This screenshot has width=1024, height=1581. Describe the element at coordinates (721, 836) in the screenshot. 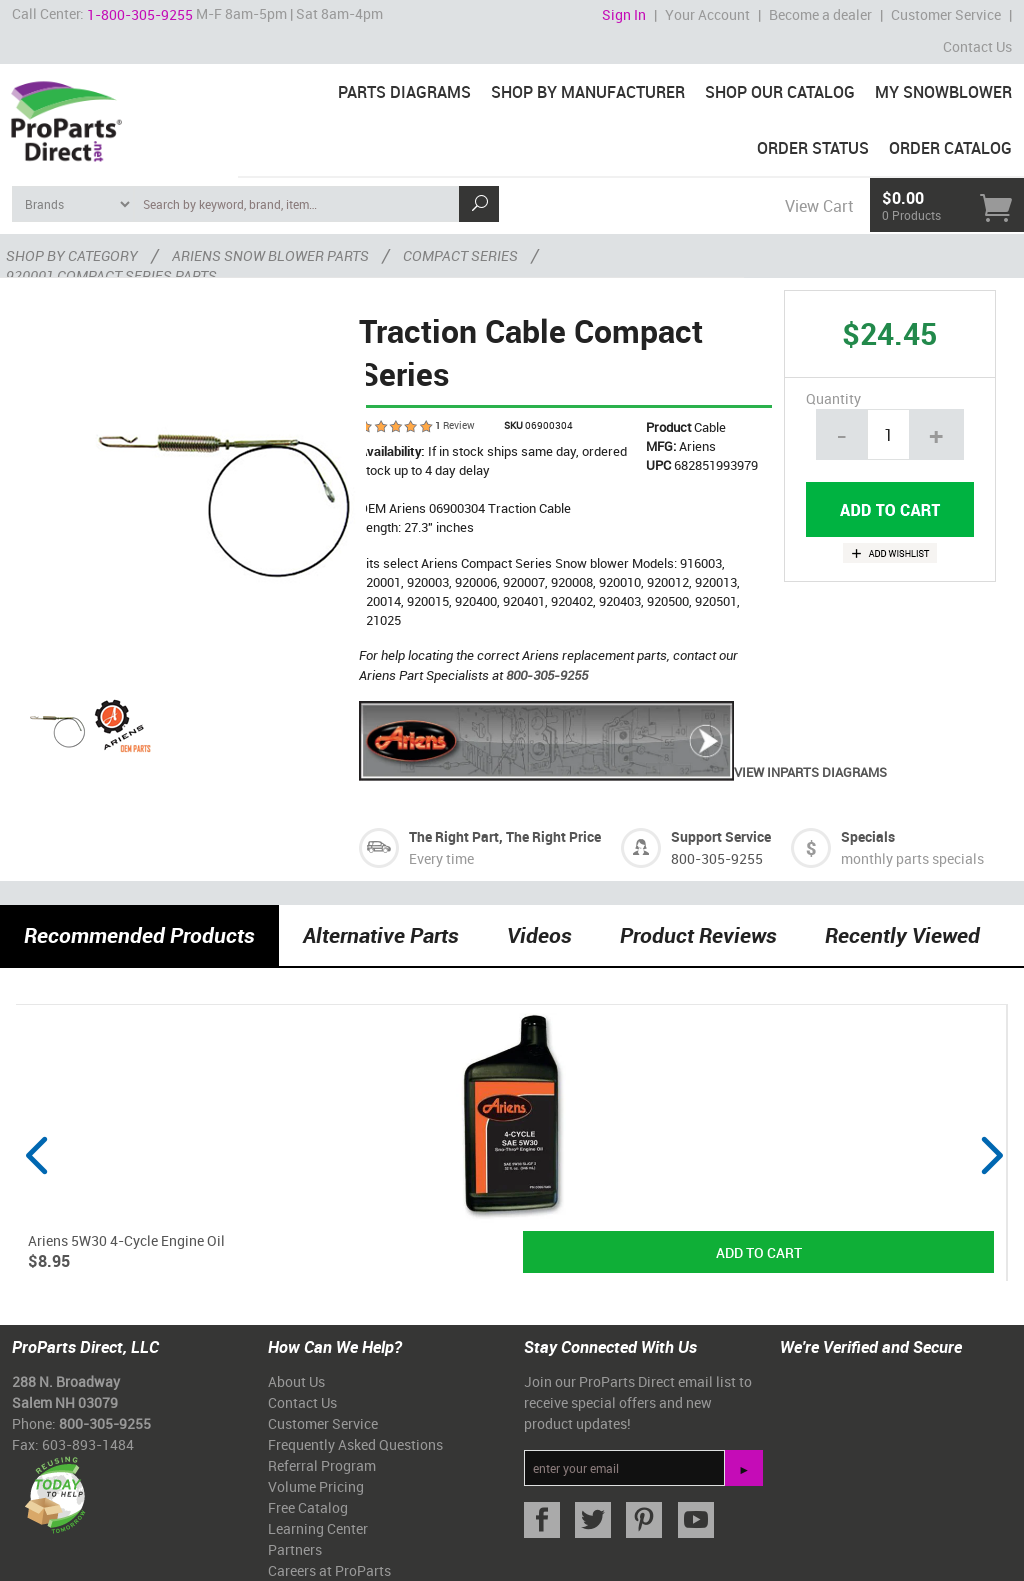

I see `Support Service` at that location.